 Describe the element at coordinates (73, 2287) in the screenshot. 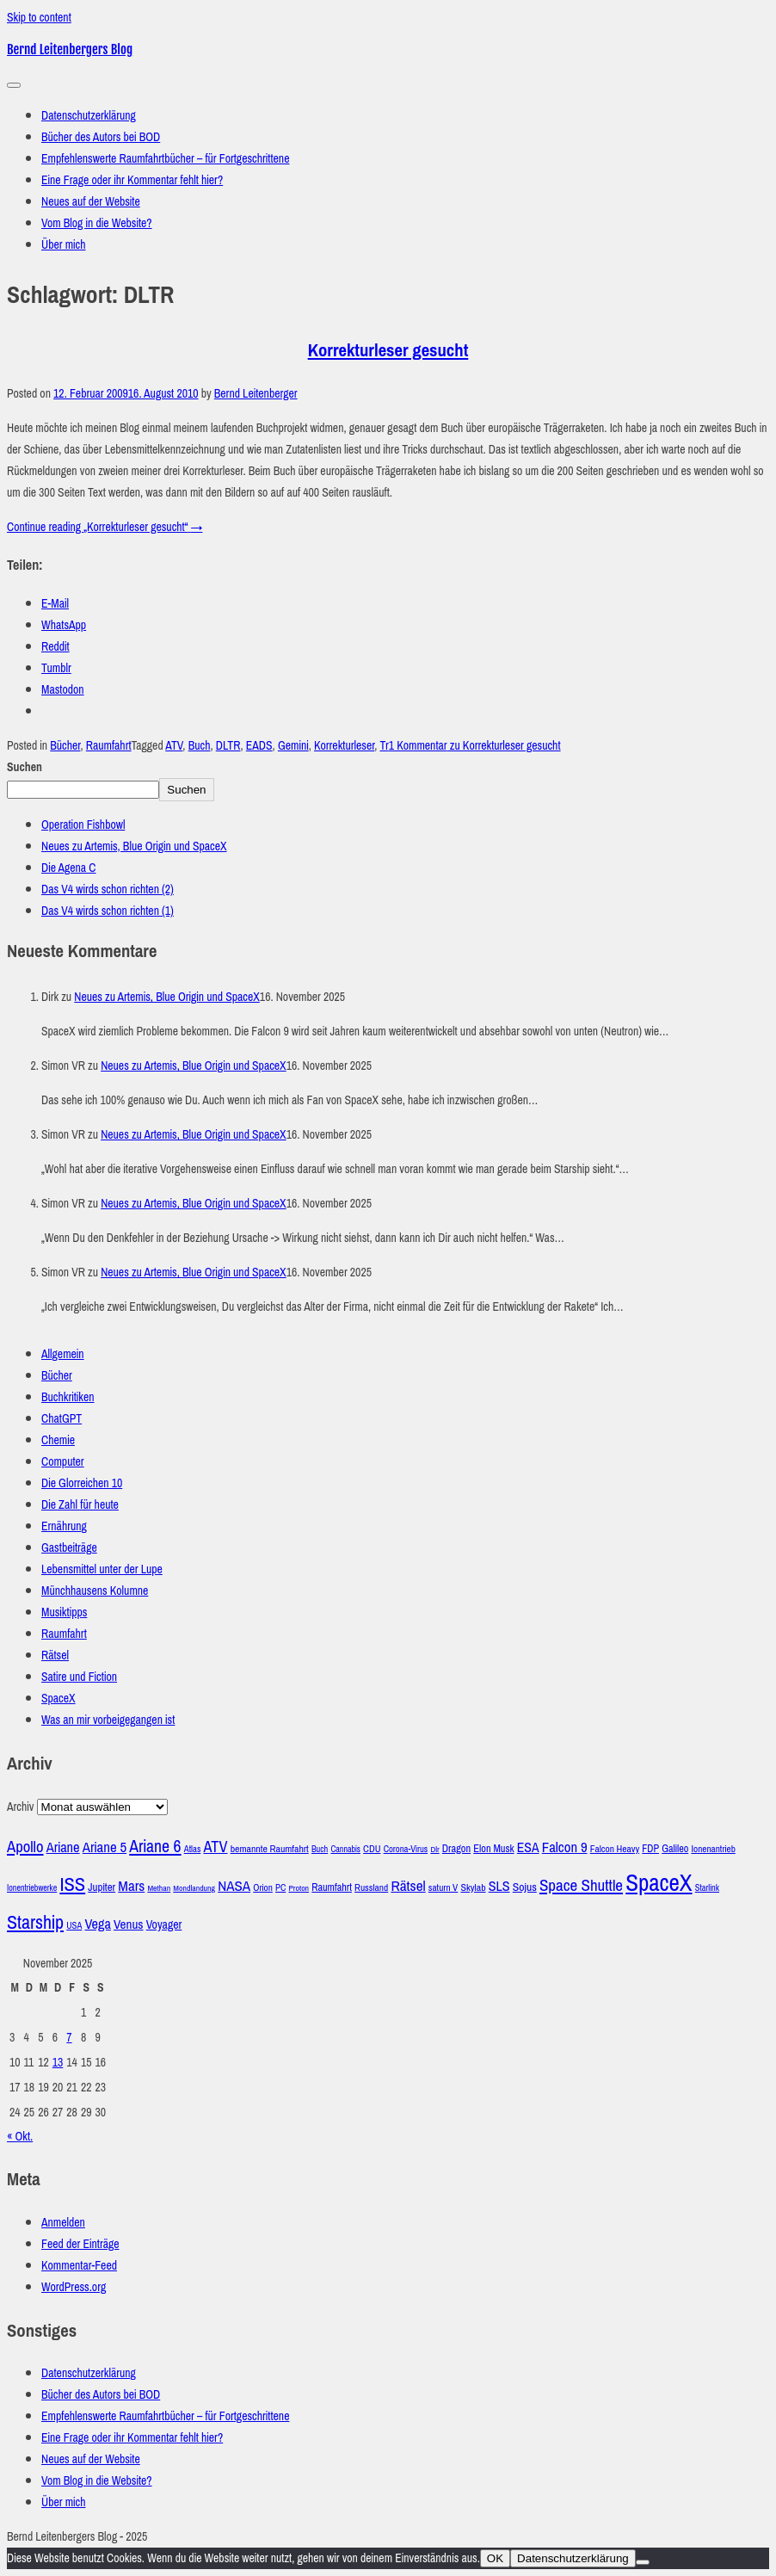

I see `WordPress.org` at that location.